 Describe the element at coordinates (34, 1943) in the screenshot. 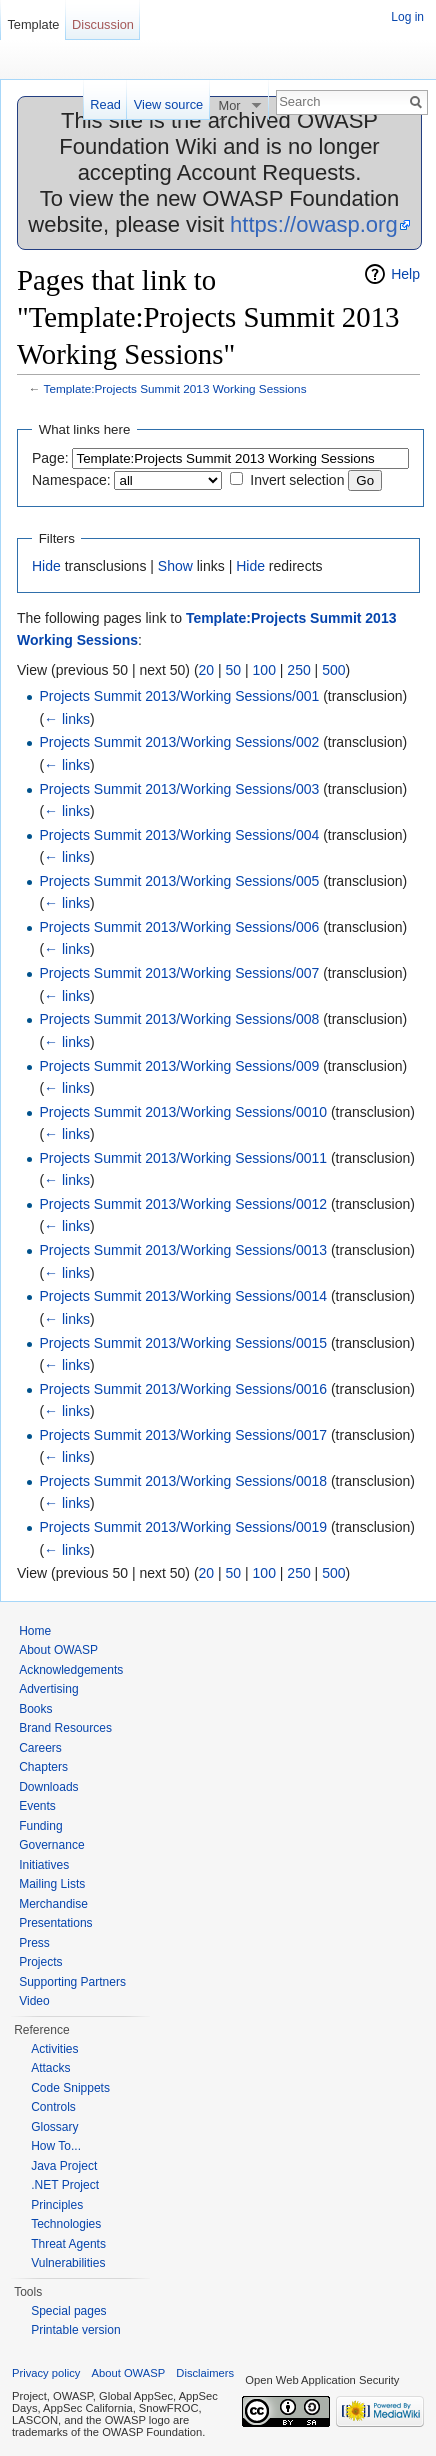

I see `Press` at that location.